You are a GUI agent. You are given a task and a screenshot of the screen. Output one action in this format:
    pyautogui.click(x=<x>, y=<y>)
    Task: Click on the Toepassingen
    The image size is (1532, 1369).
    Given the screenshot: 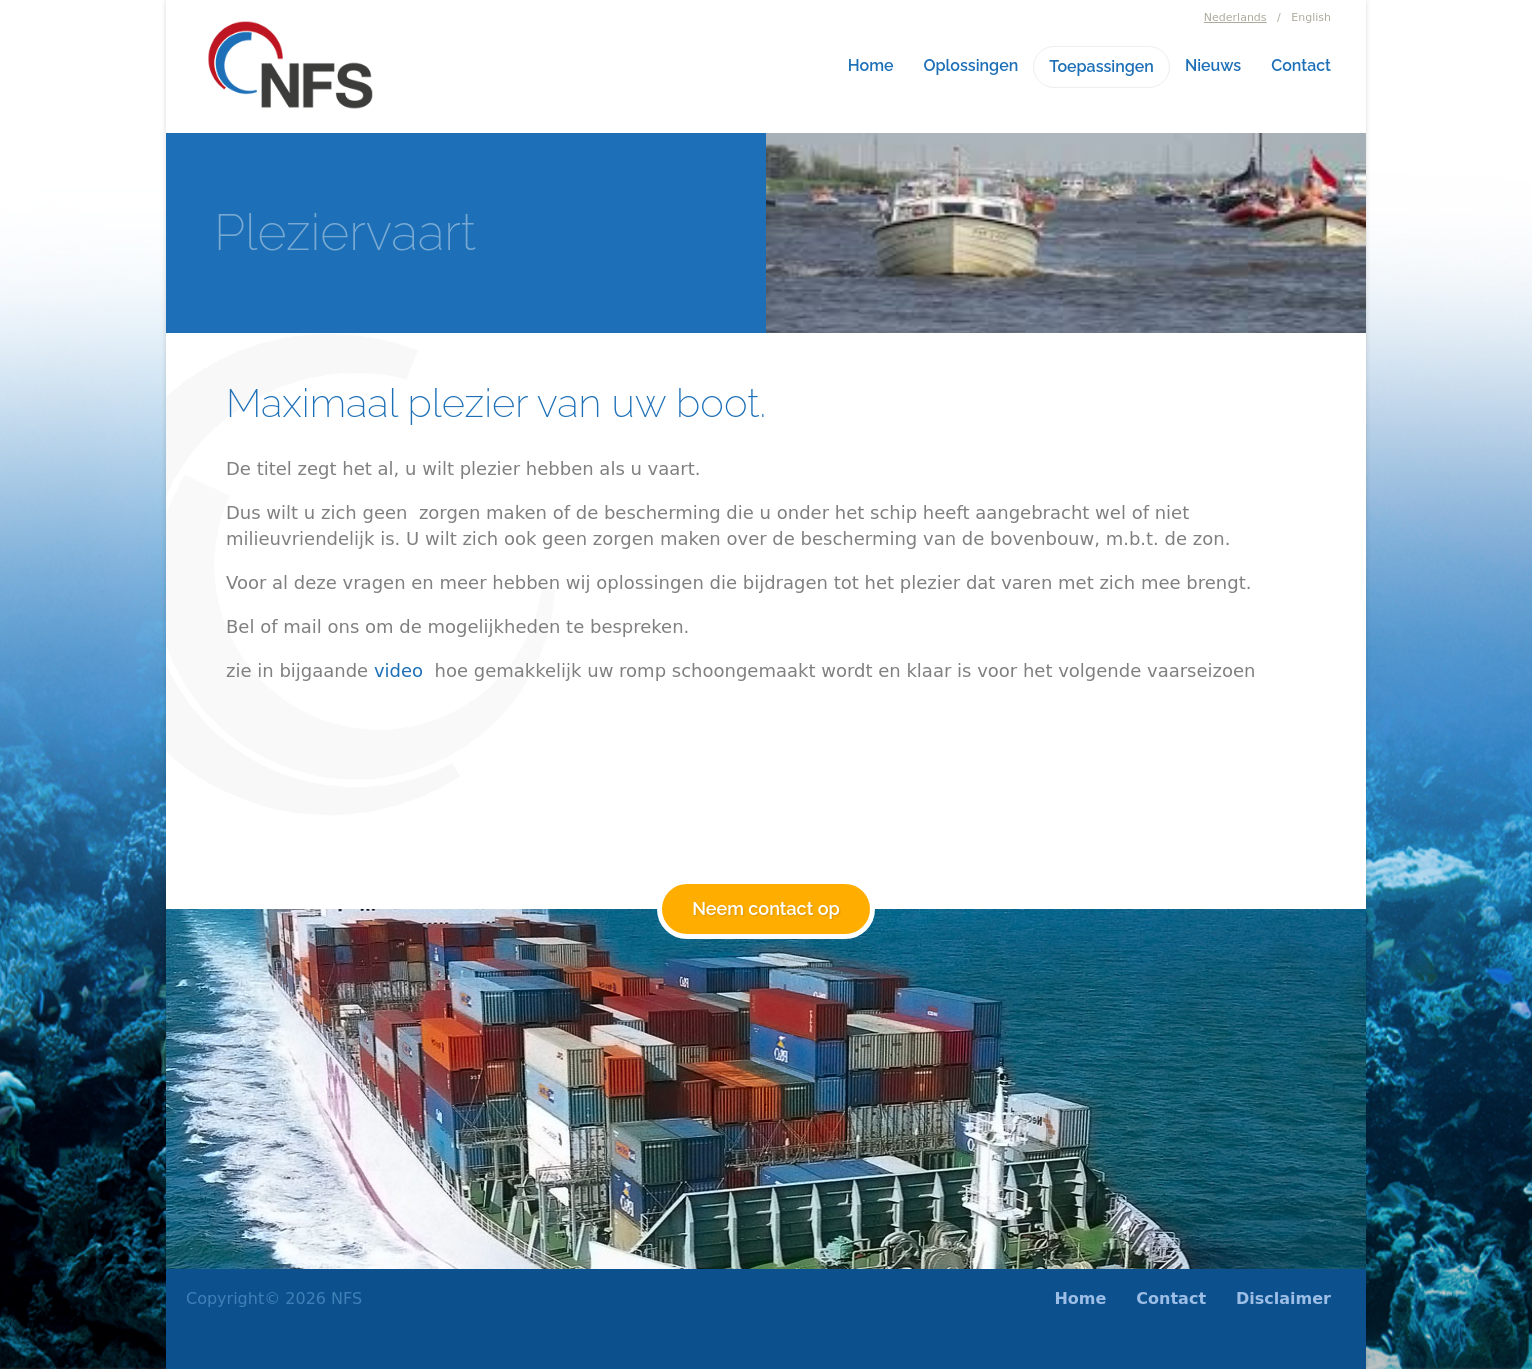 What is the action you would take?
    pyautogui.click(x=1101, y=66)
    